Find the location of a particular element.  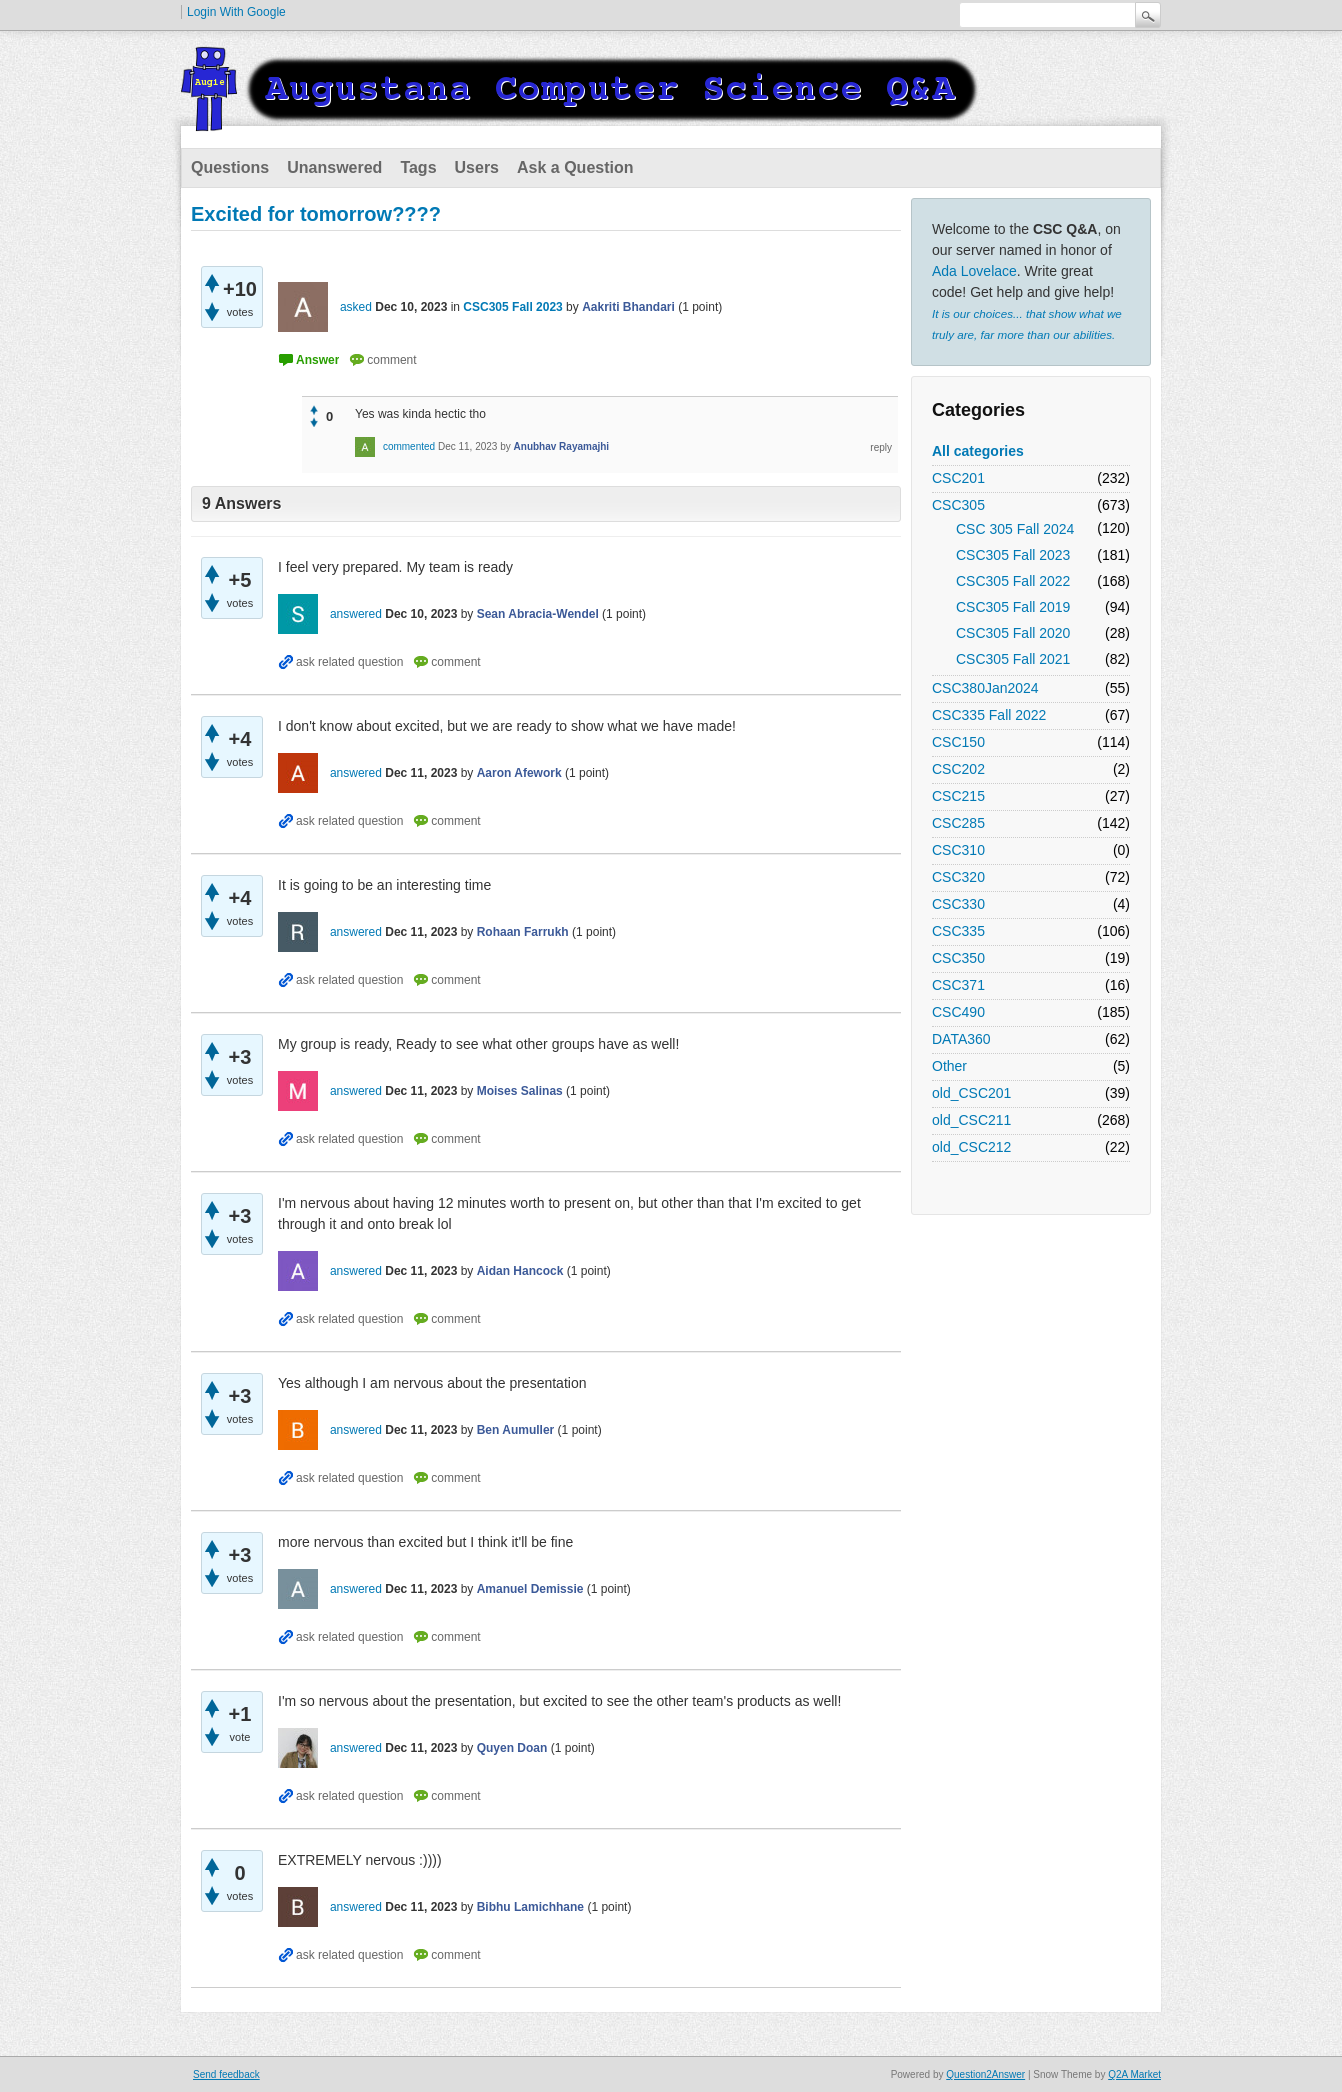

Ask a Question is located at coordinates (575, 167).